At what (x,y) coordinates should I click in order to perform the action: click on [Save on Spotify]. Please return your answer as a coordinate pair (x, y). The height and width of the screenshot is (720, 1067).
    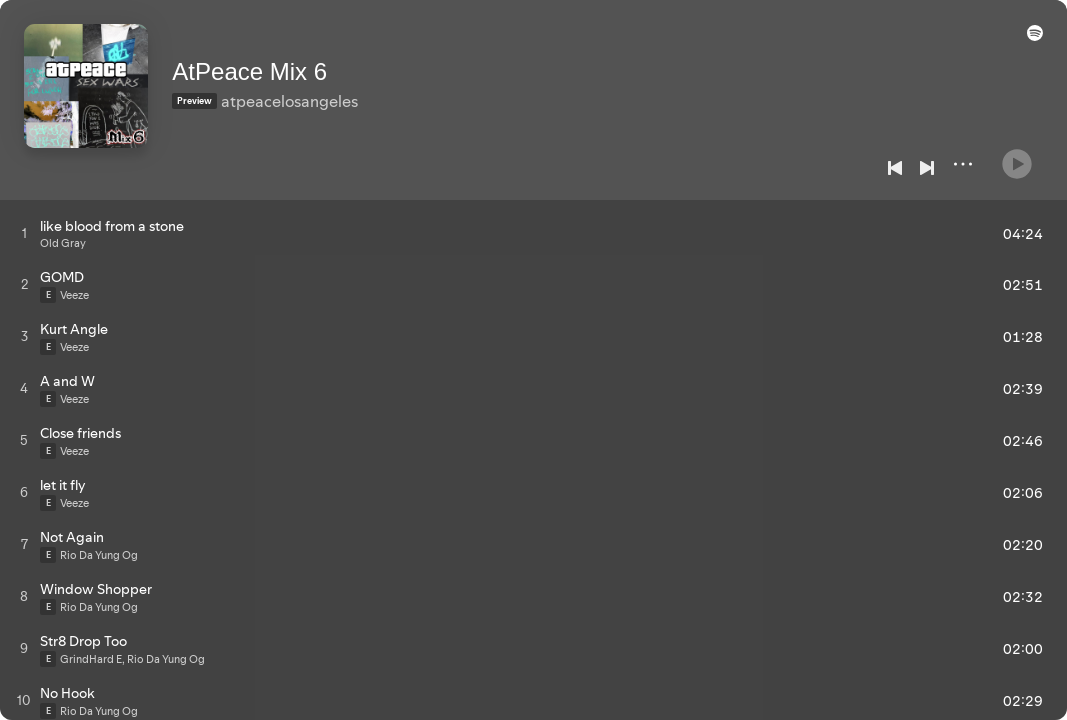
    Looking at the image, I should click on (267, 122).